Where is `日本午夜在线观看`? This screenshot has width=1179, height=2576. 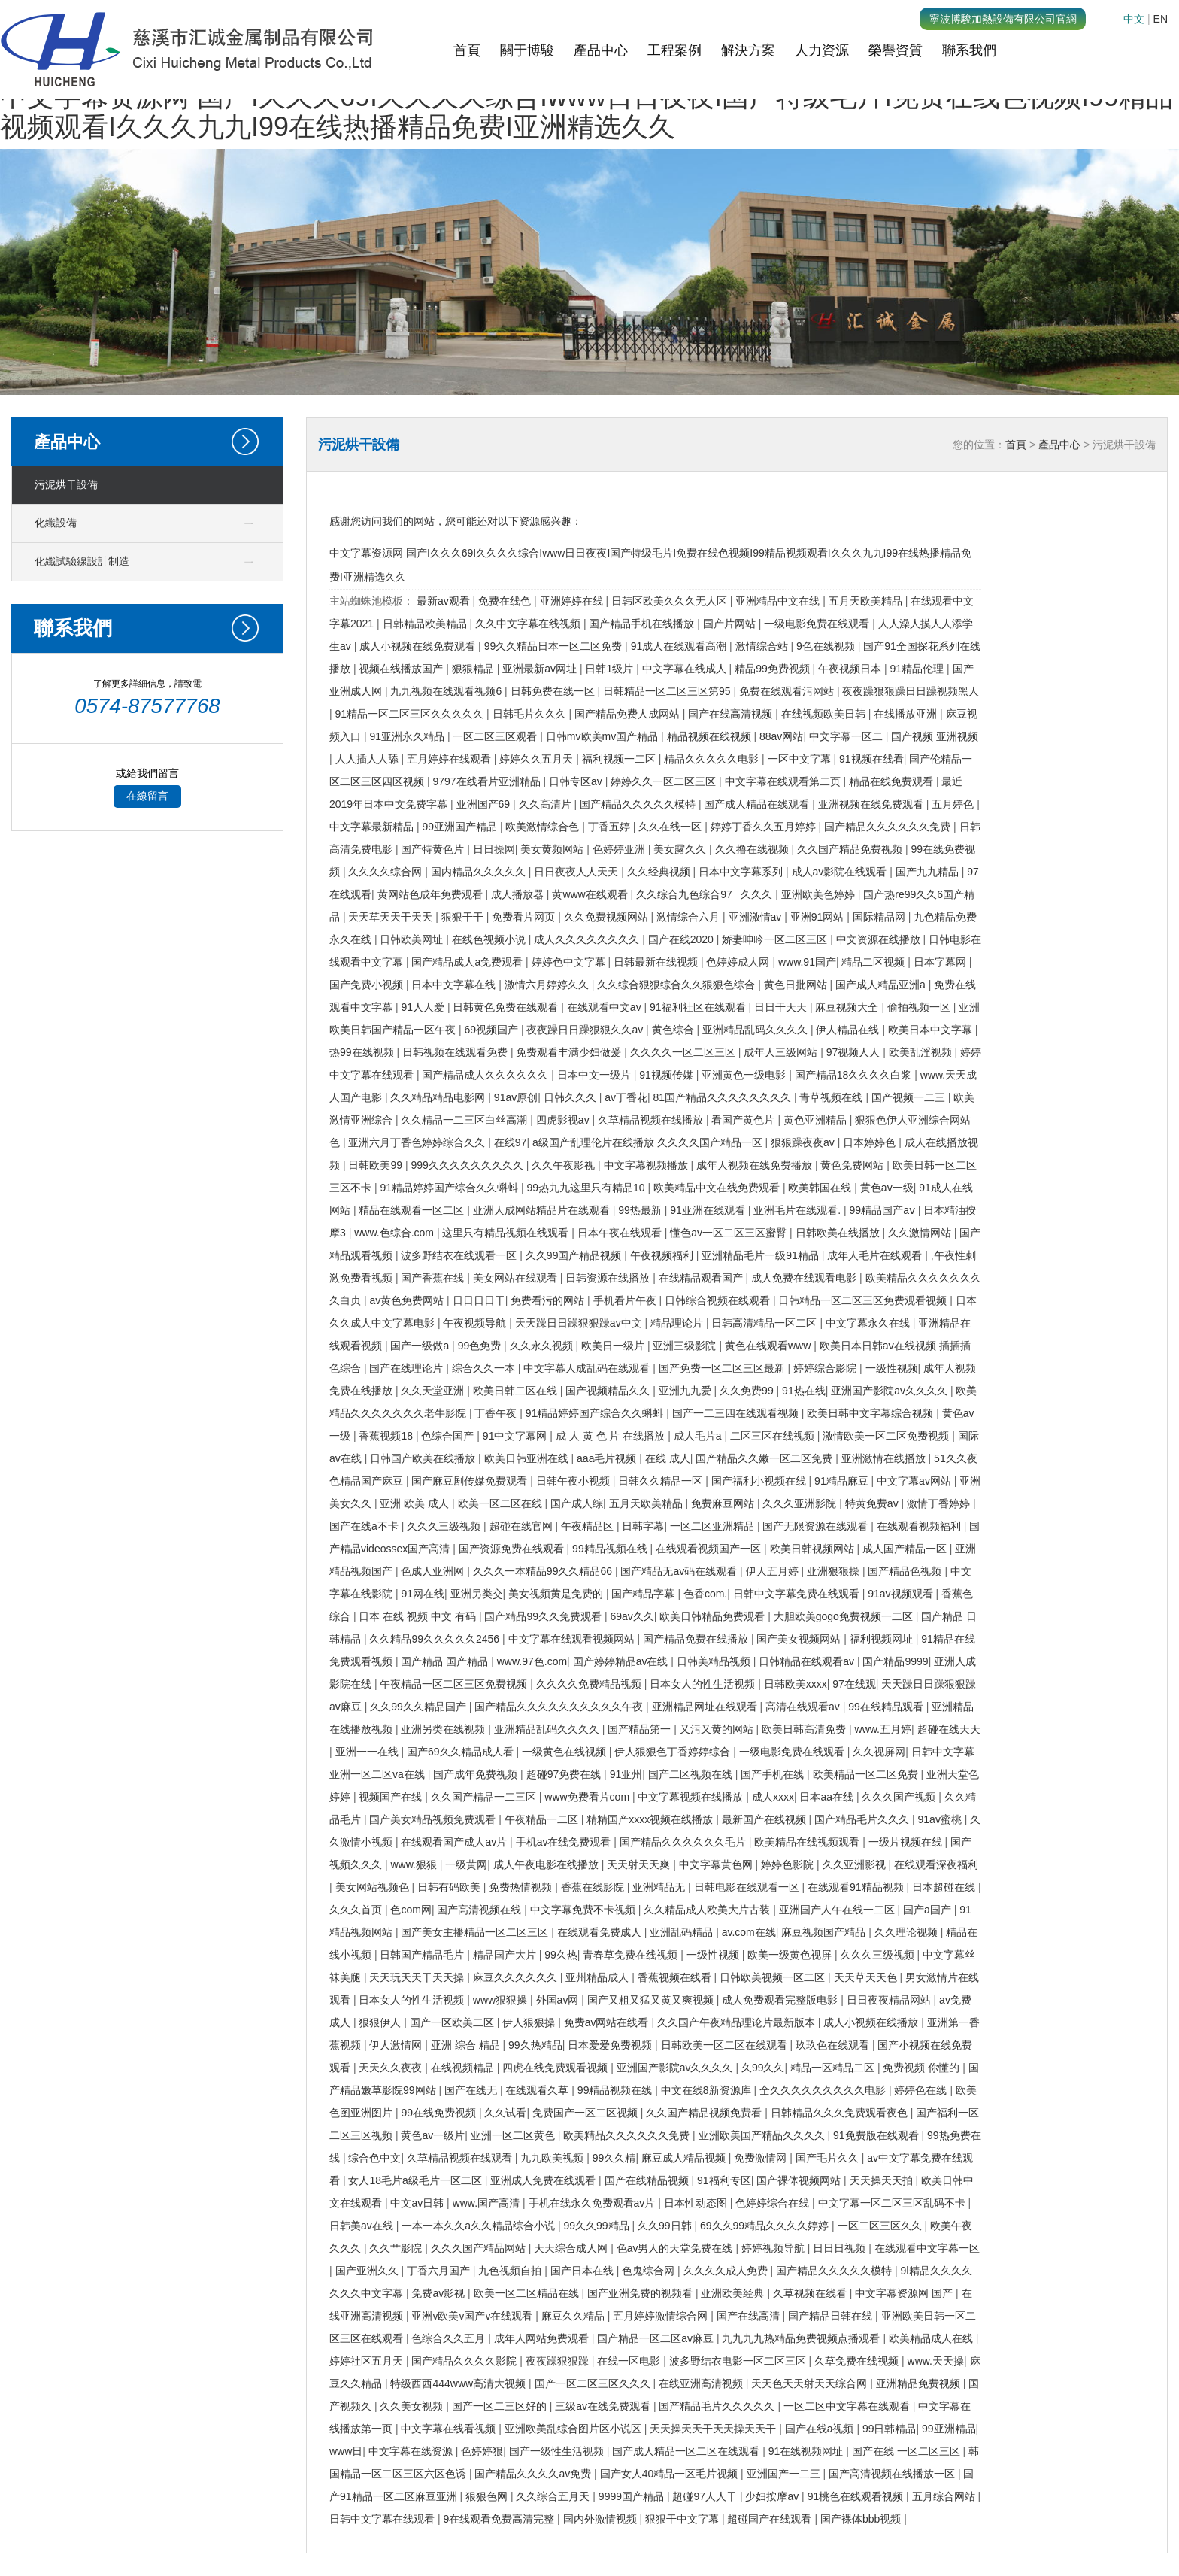 日本午夜在线观看 is located at coordinates (621, 1233).